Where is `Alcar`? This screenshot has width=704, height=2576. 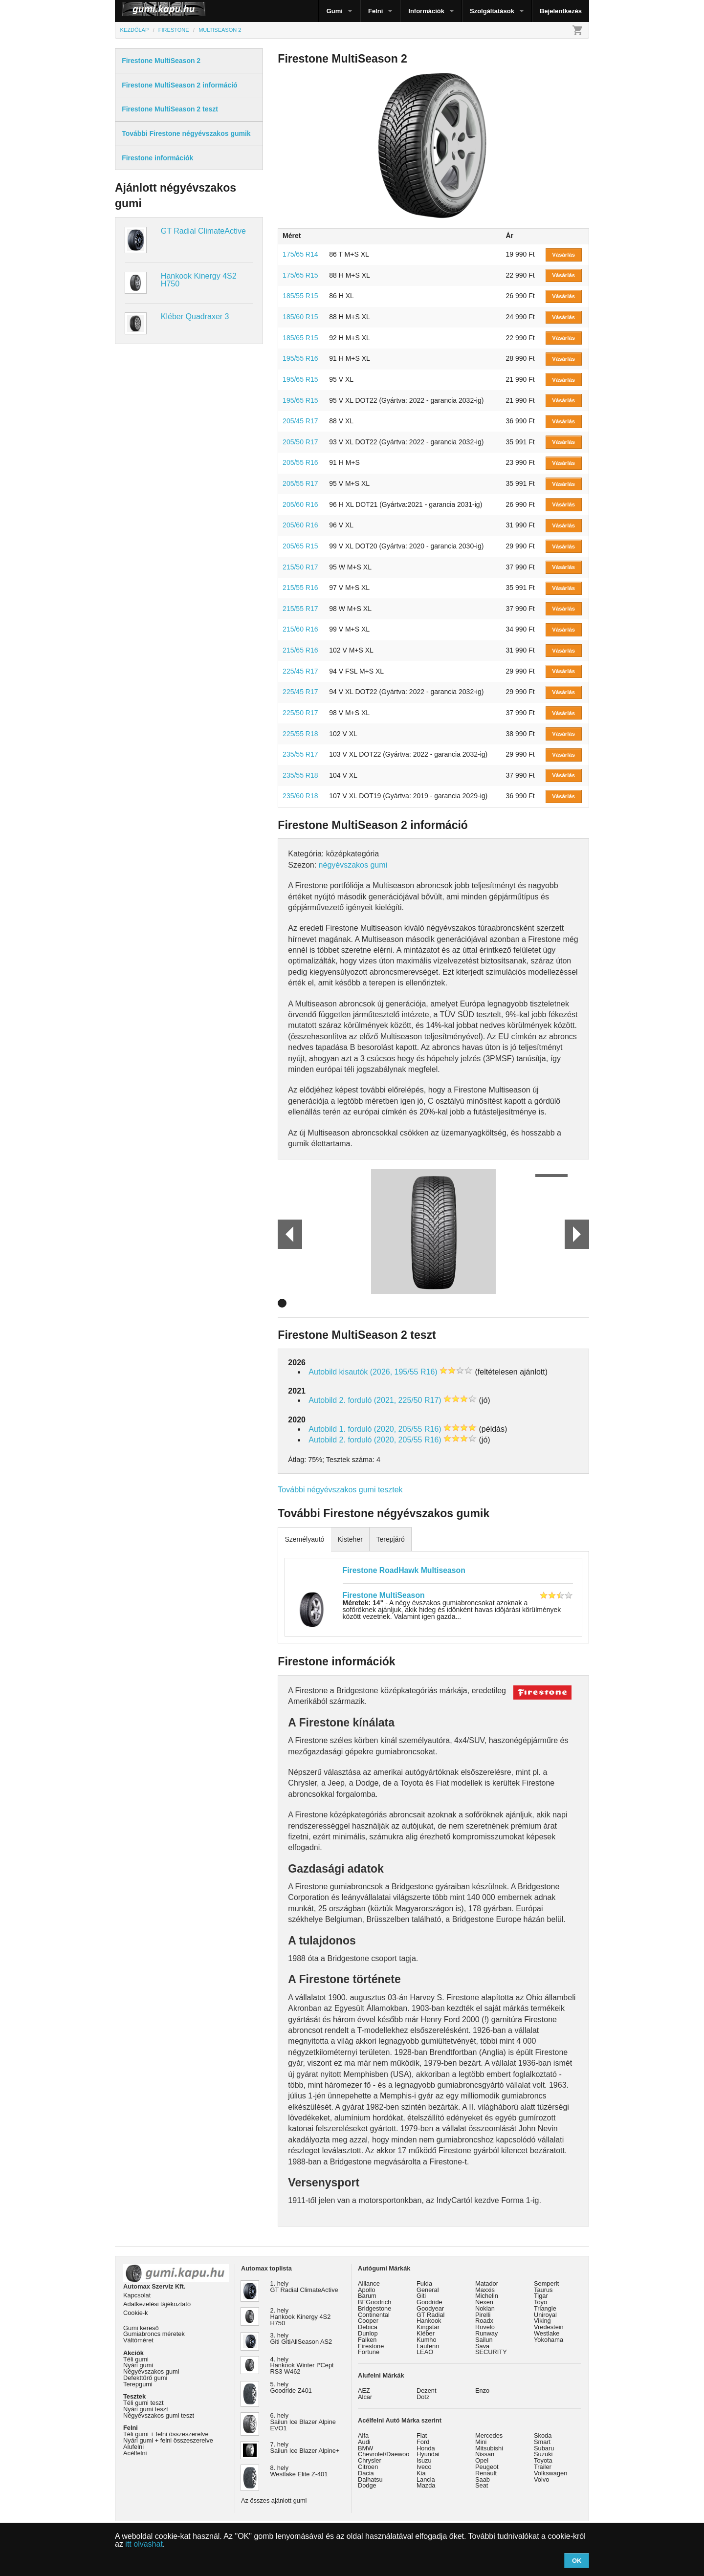 Alcar is located at coordinates (365, 2397).